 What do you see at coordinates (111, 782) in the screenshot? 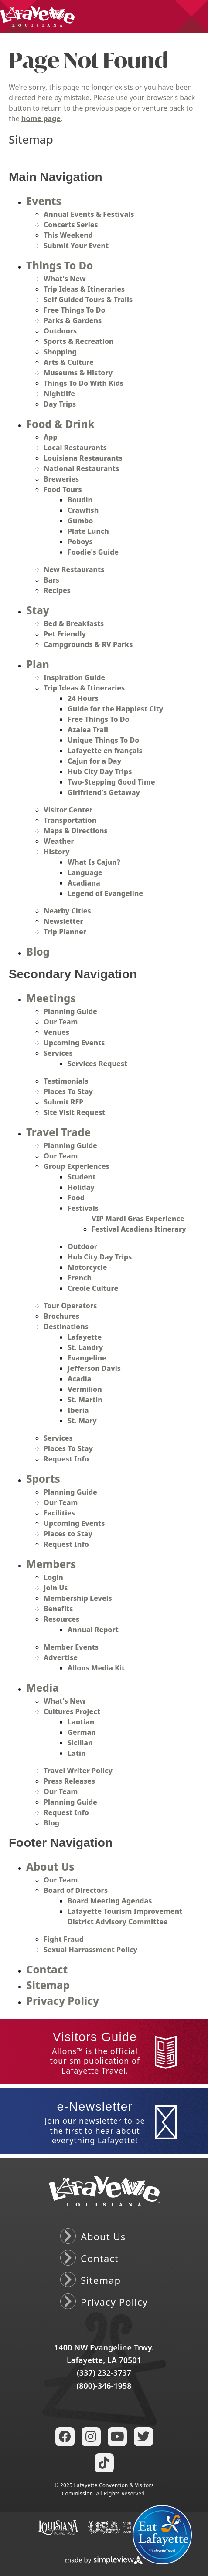
I see `Two-Stepping Good Time` at bounding box center [111, 782].